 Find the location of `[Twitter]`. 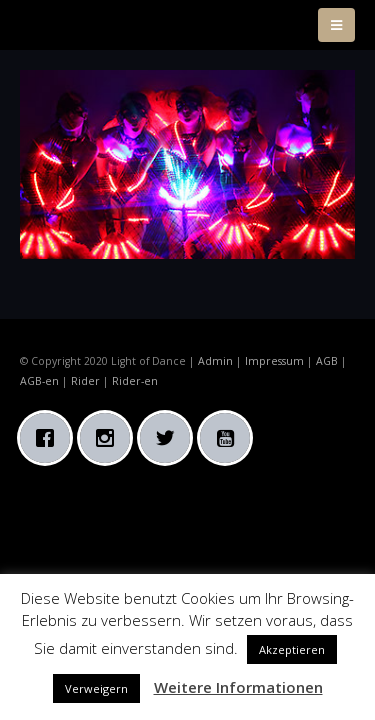

[Twitter] is located at coordinates (170, 438).